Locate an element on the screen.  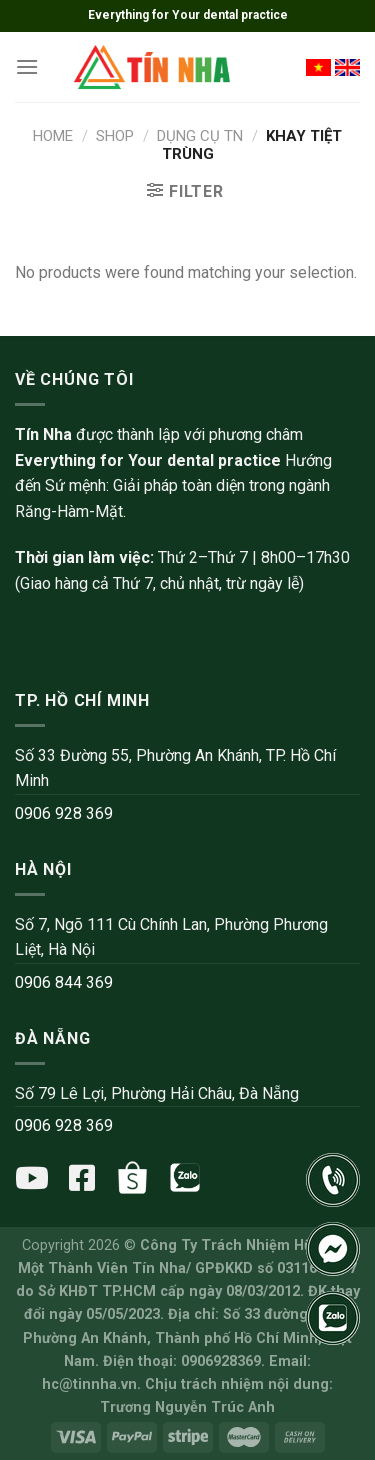
0906 844 369 is located at coordinates (64, 982).